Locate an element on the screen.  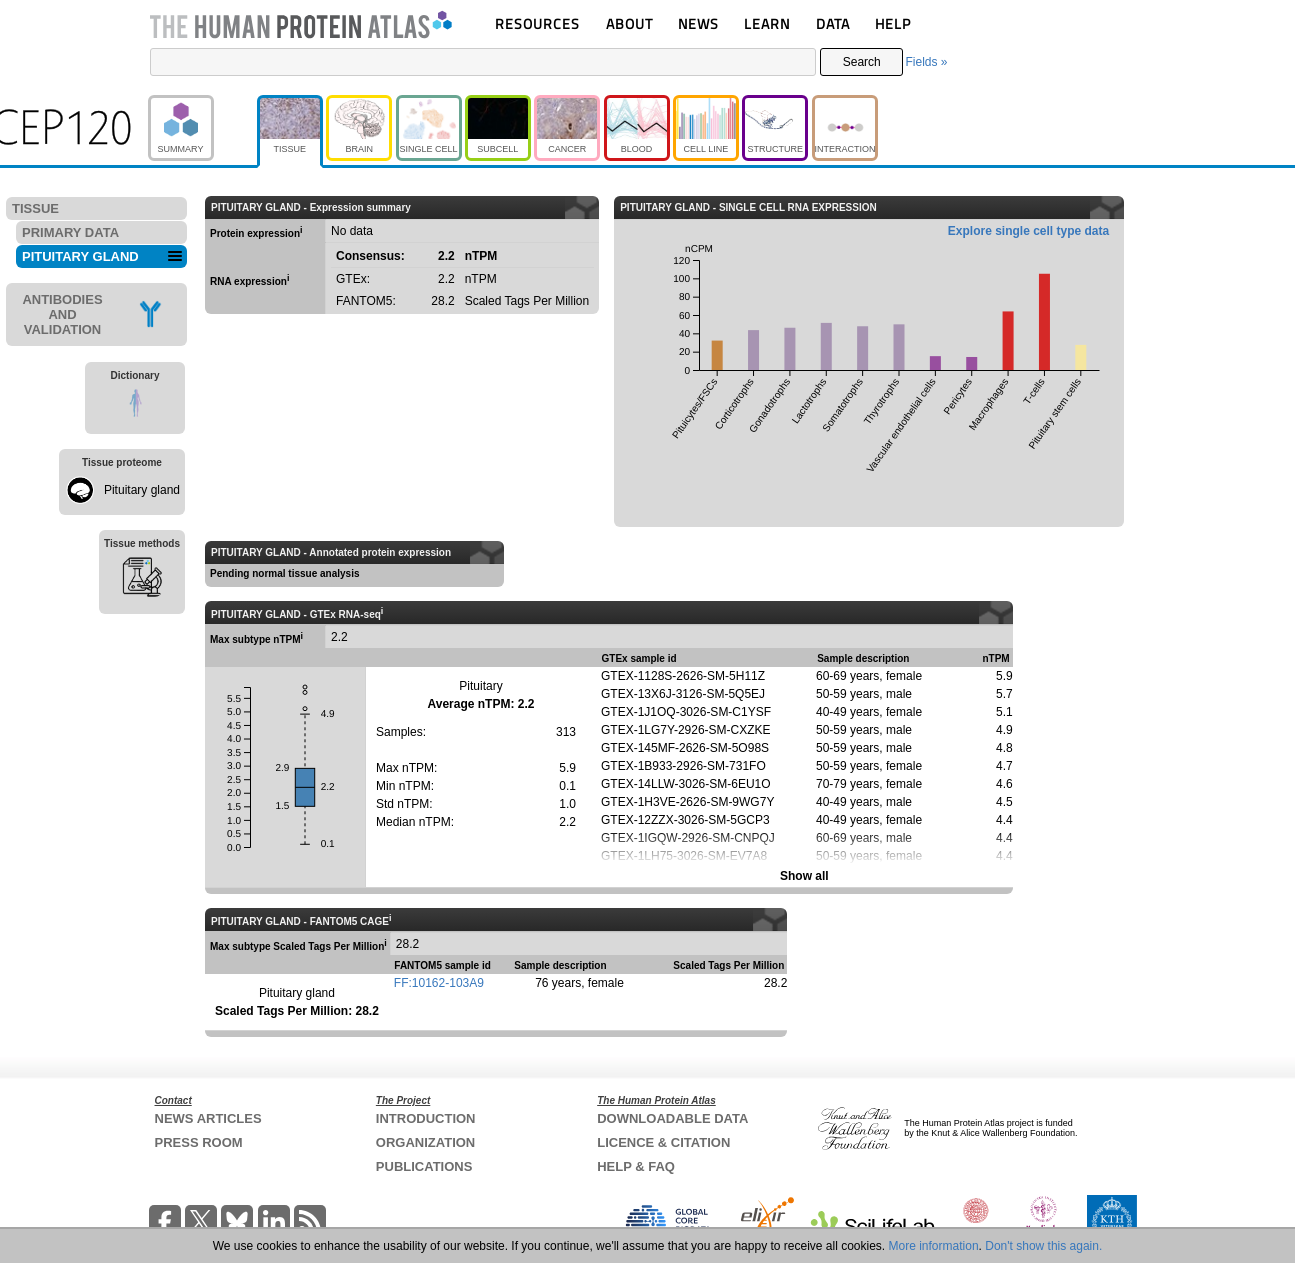
HELP is located at coordinates (893, 23).